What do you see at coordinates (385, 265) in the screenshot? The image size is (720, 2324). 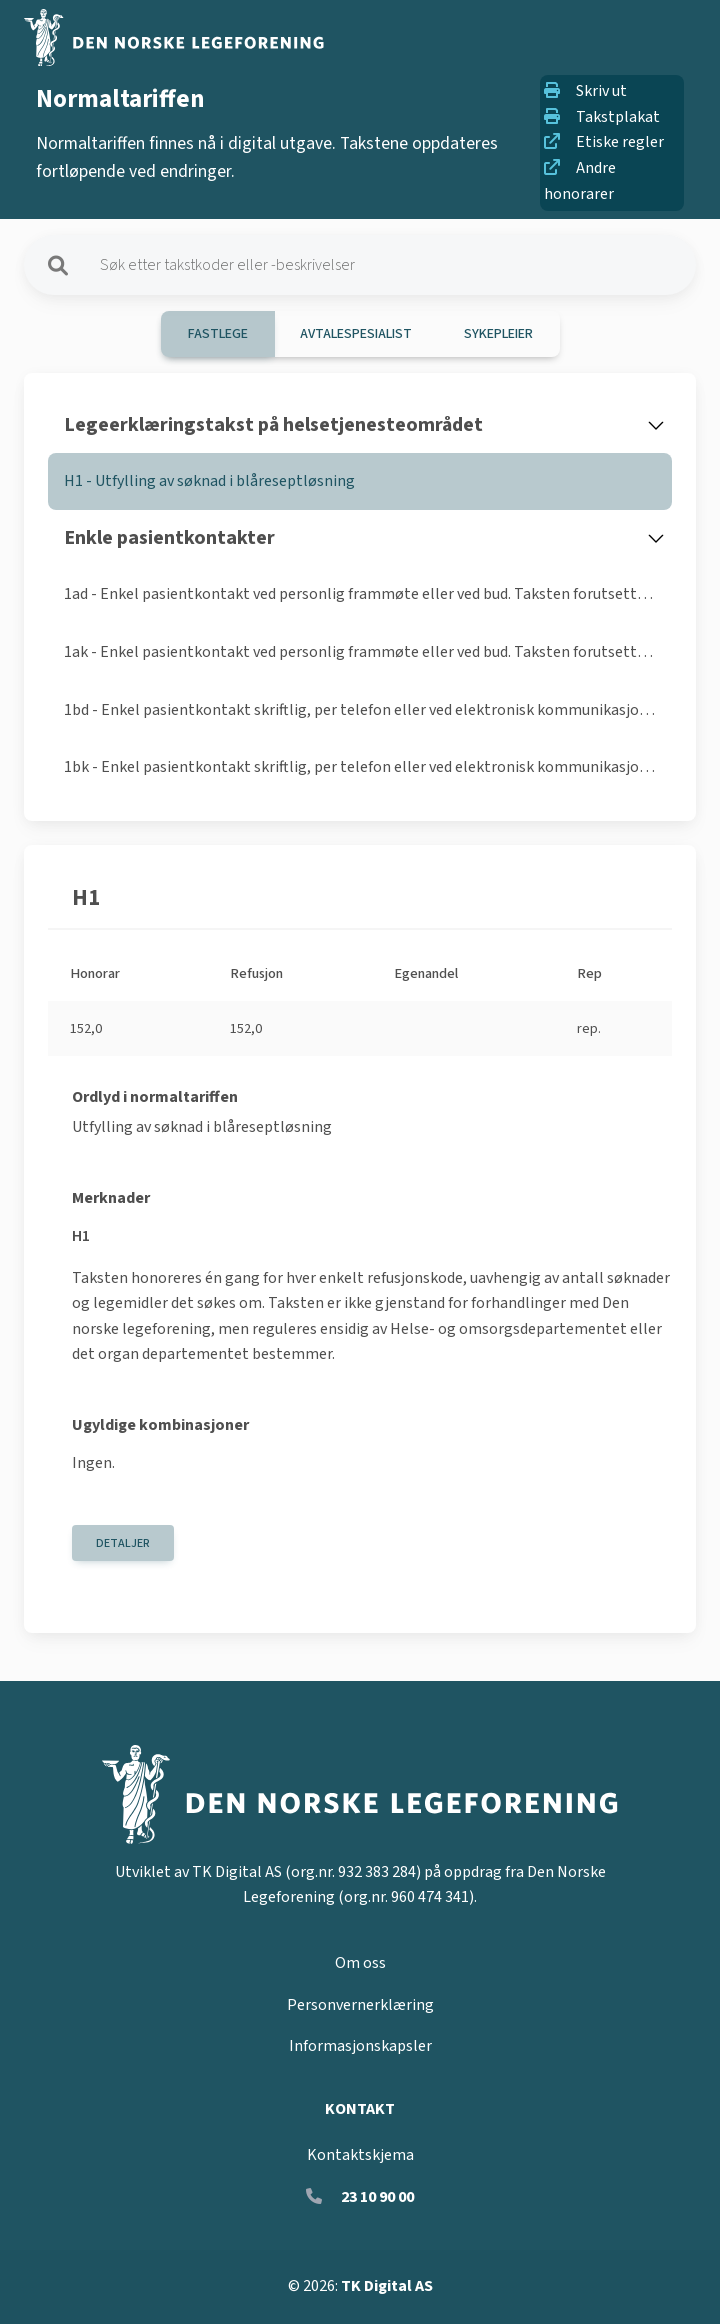 I see `[Søk på takster]` at bounding box center [385, 265].